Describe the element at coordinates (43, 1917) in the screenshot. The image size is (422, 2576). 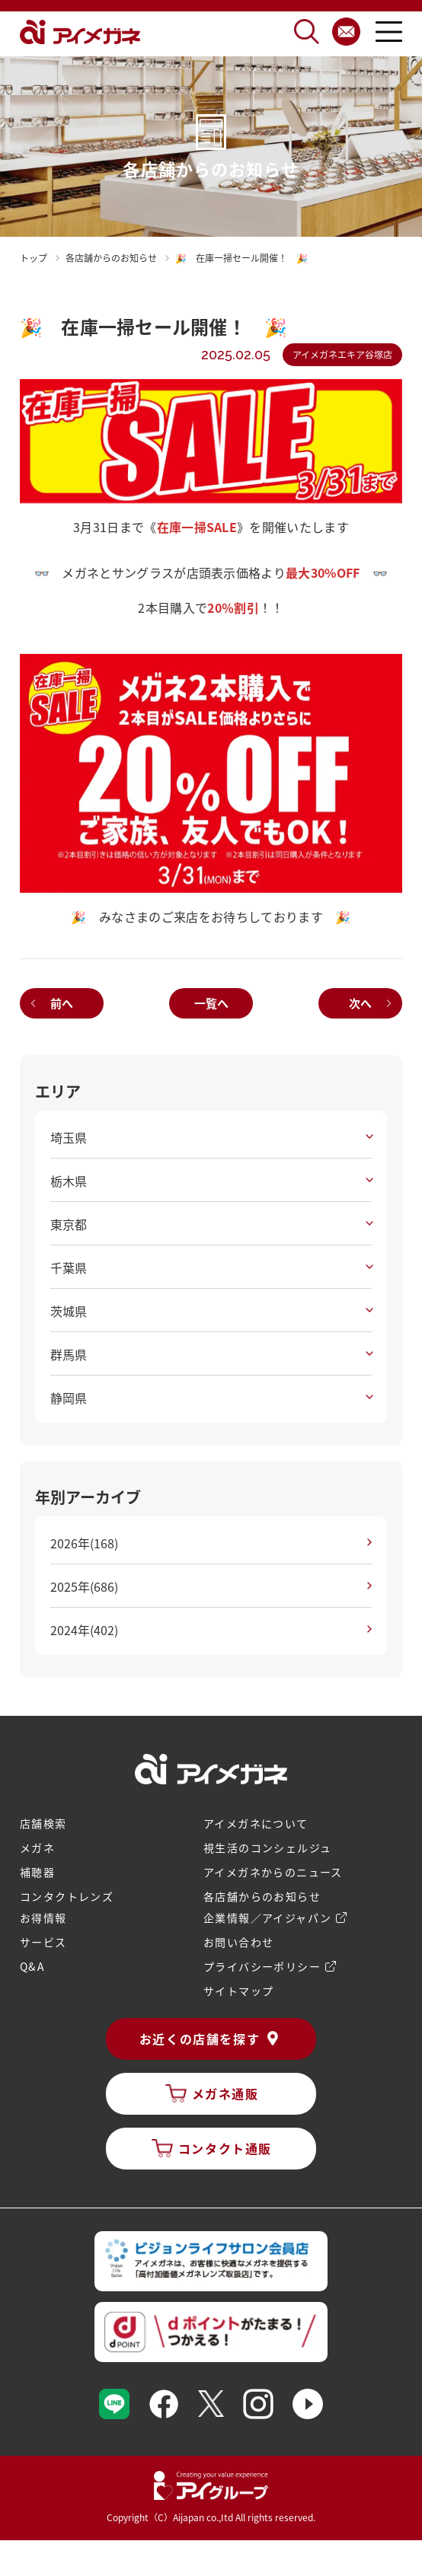
I see `お得情報` at that location.